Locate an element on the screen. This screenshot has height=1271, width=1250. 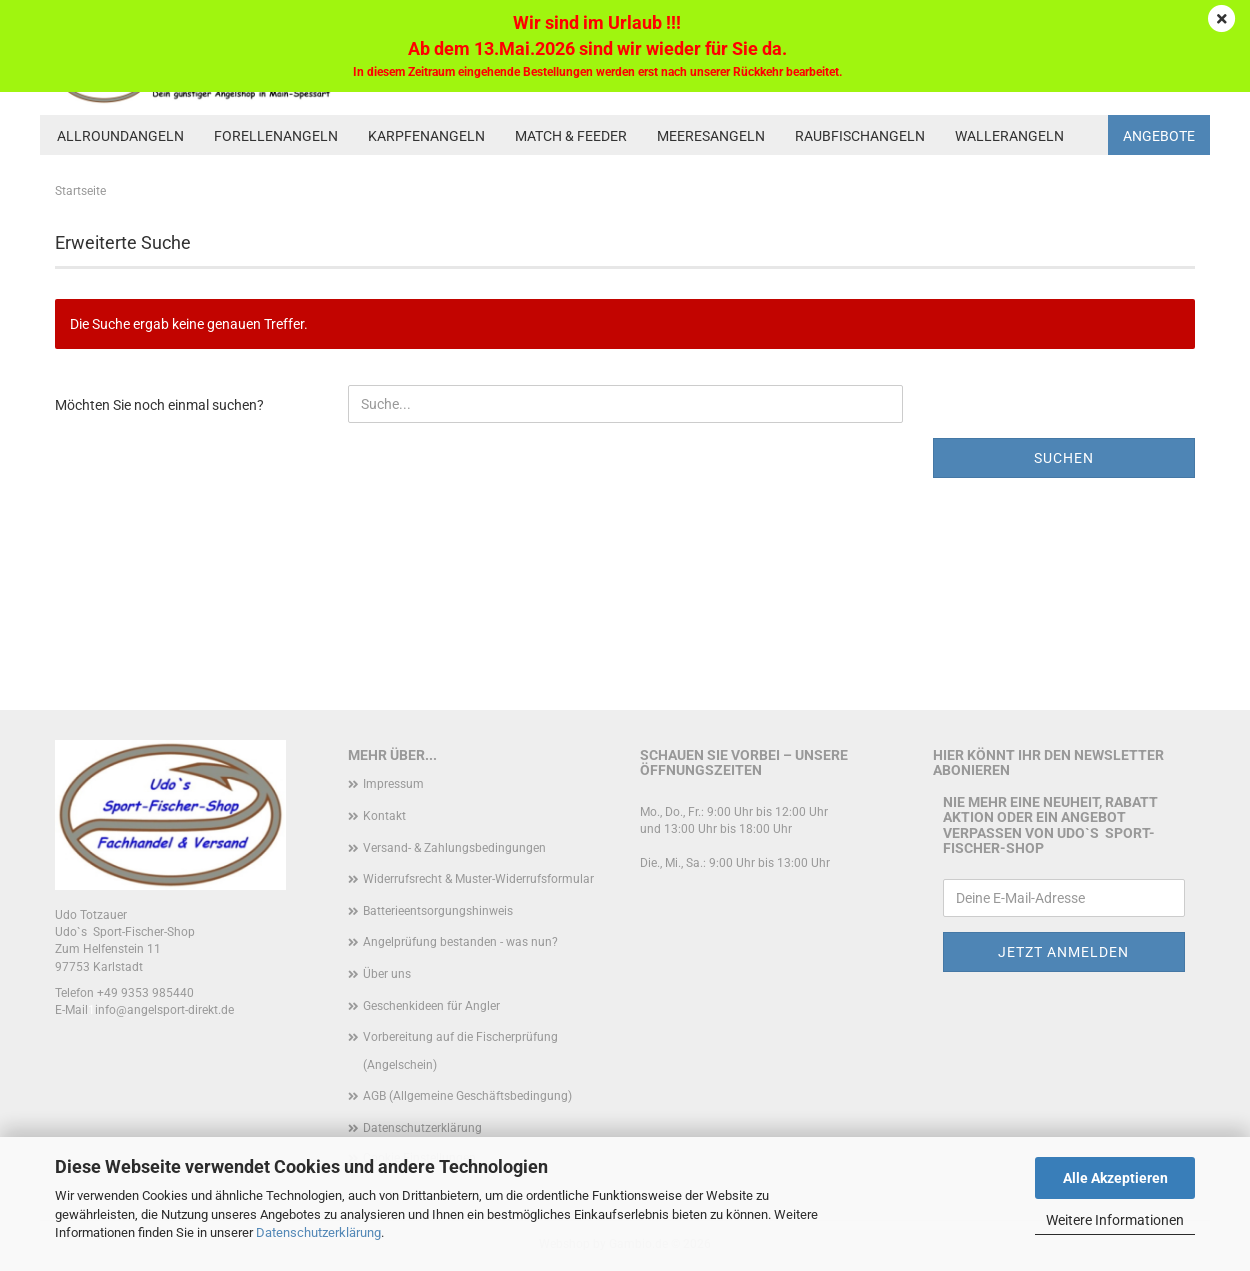
Alle Akzeptieren is located at coordinates (1115, 1178).